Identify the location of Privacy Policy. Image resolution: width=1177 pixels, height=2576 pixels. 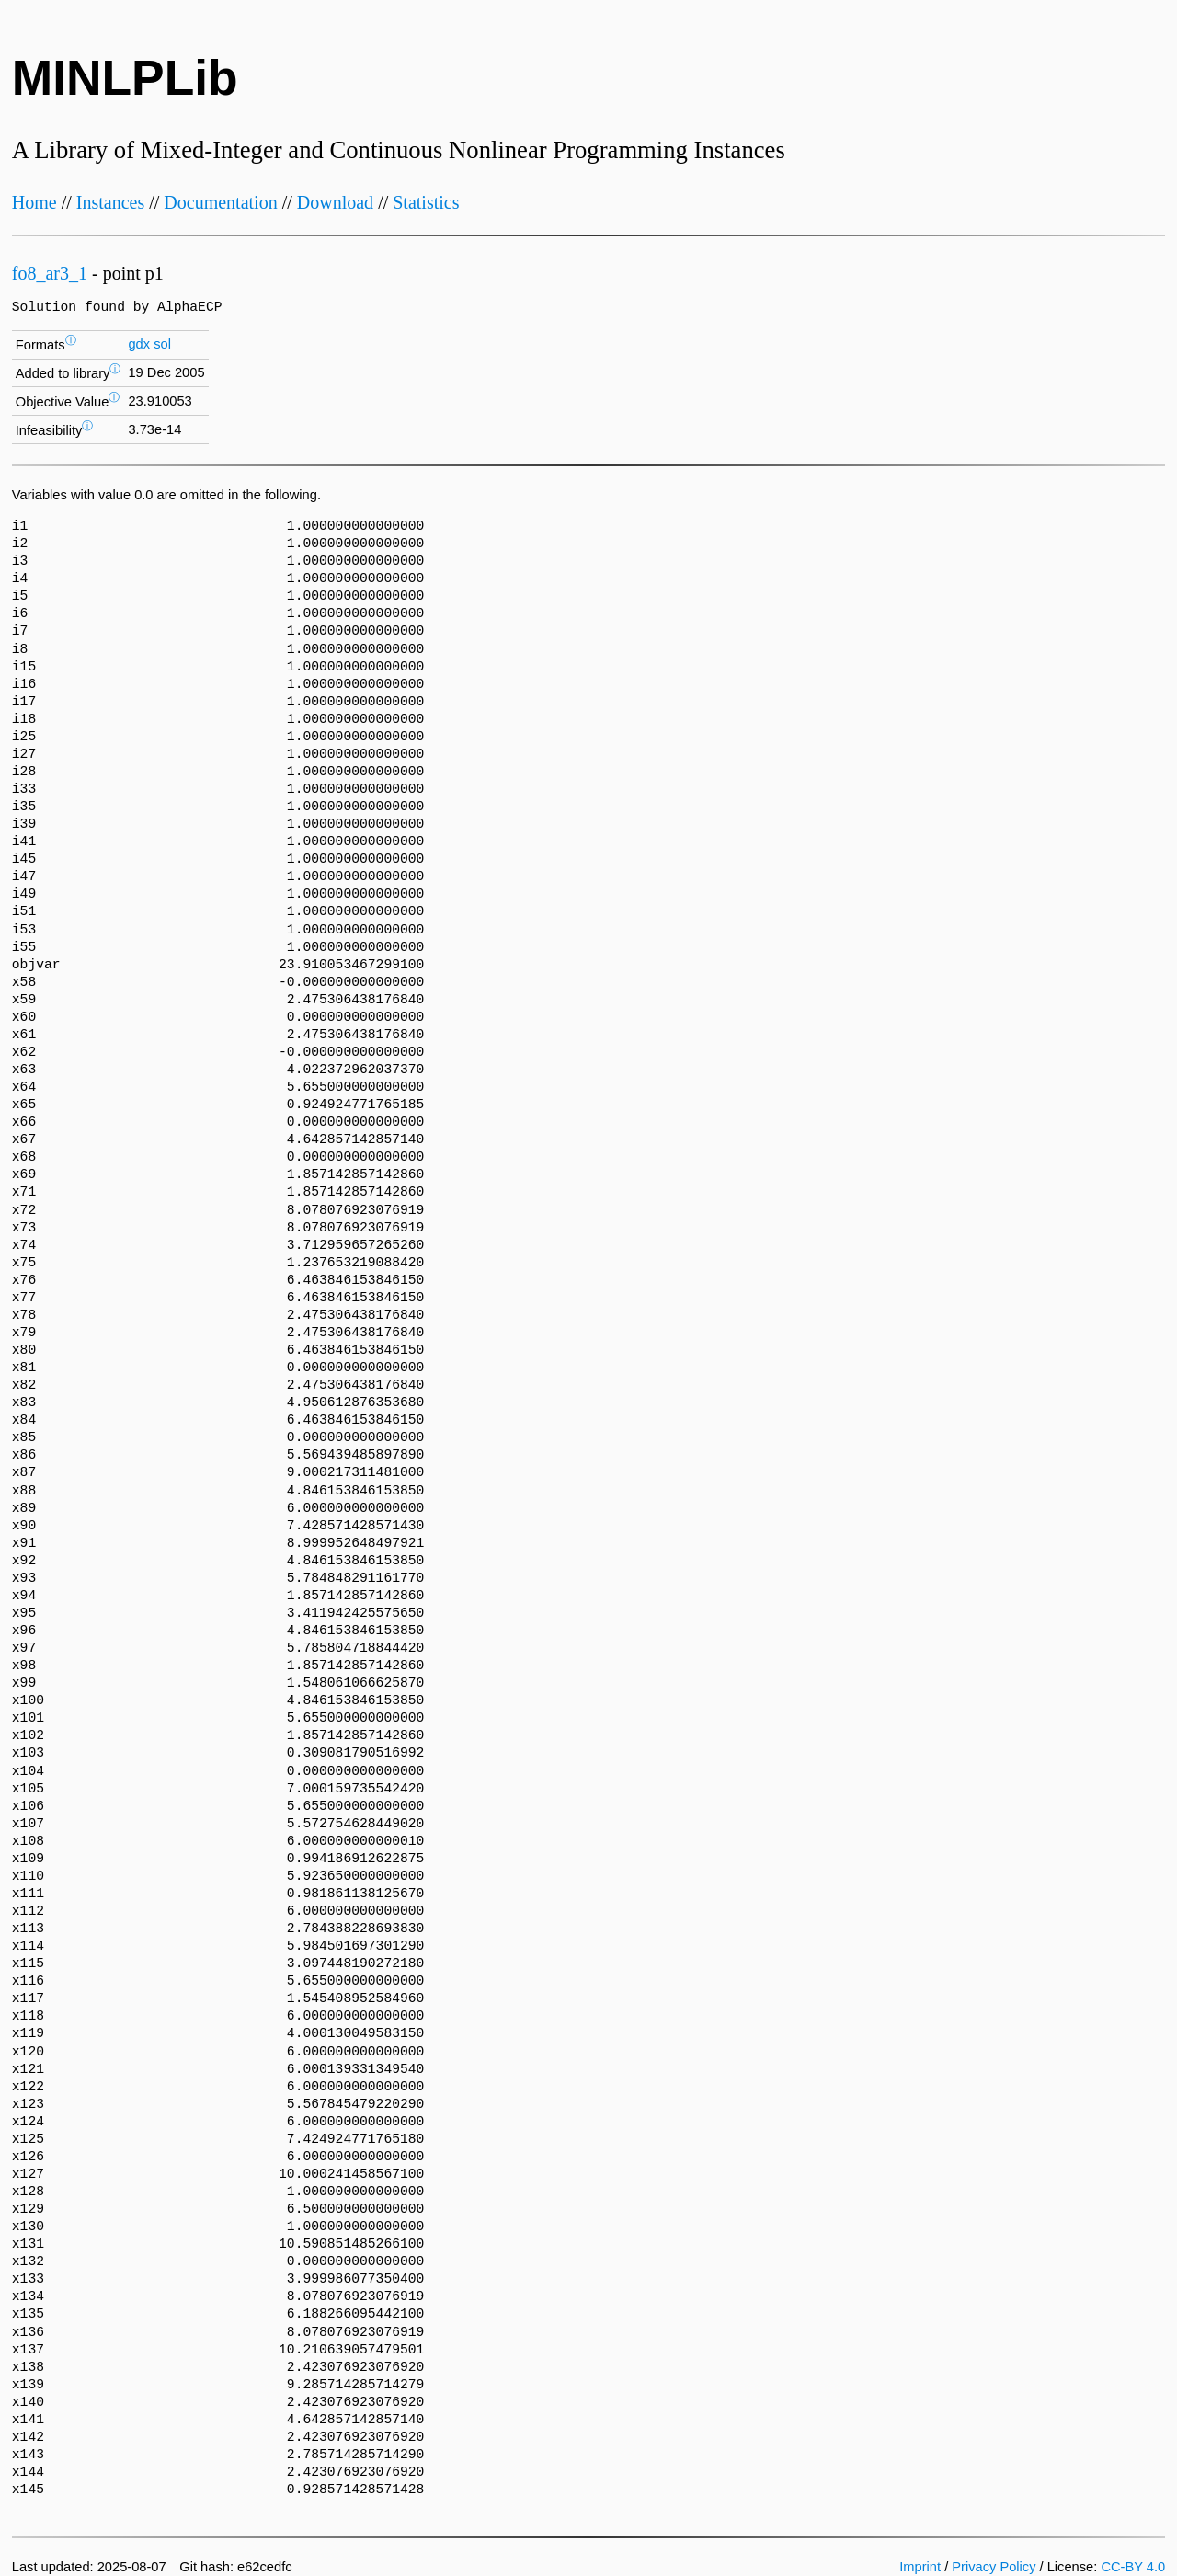
(993, 2566).